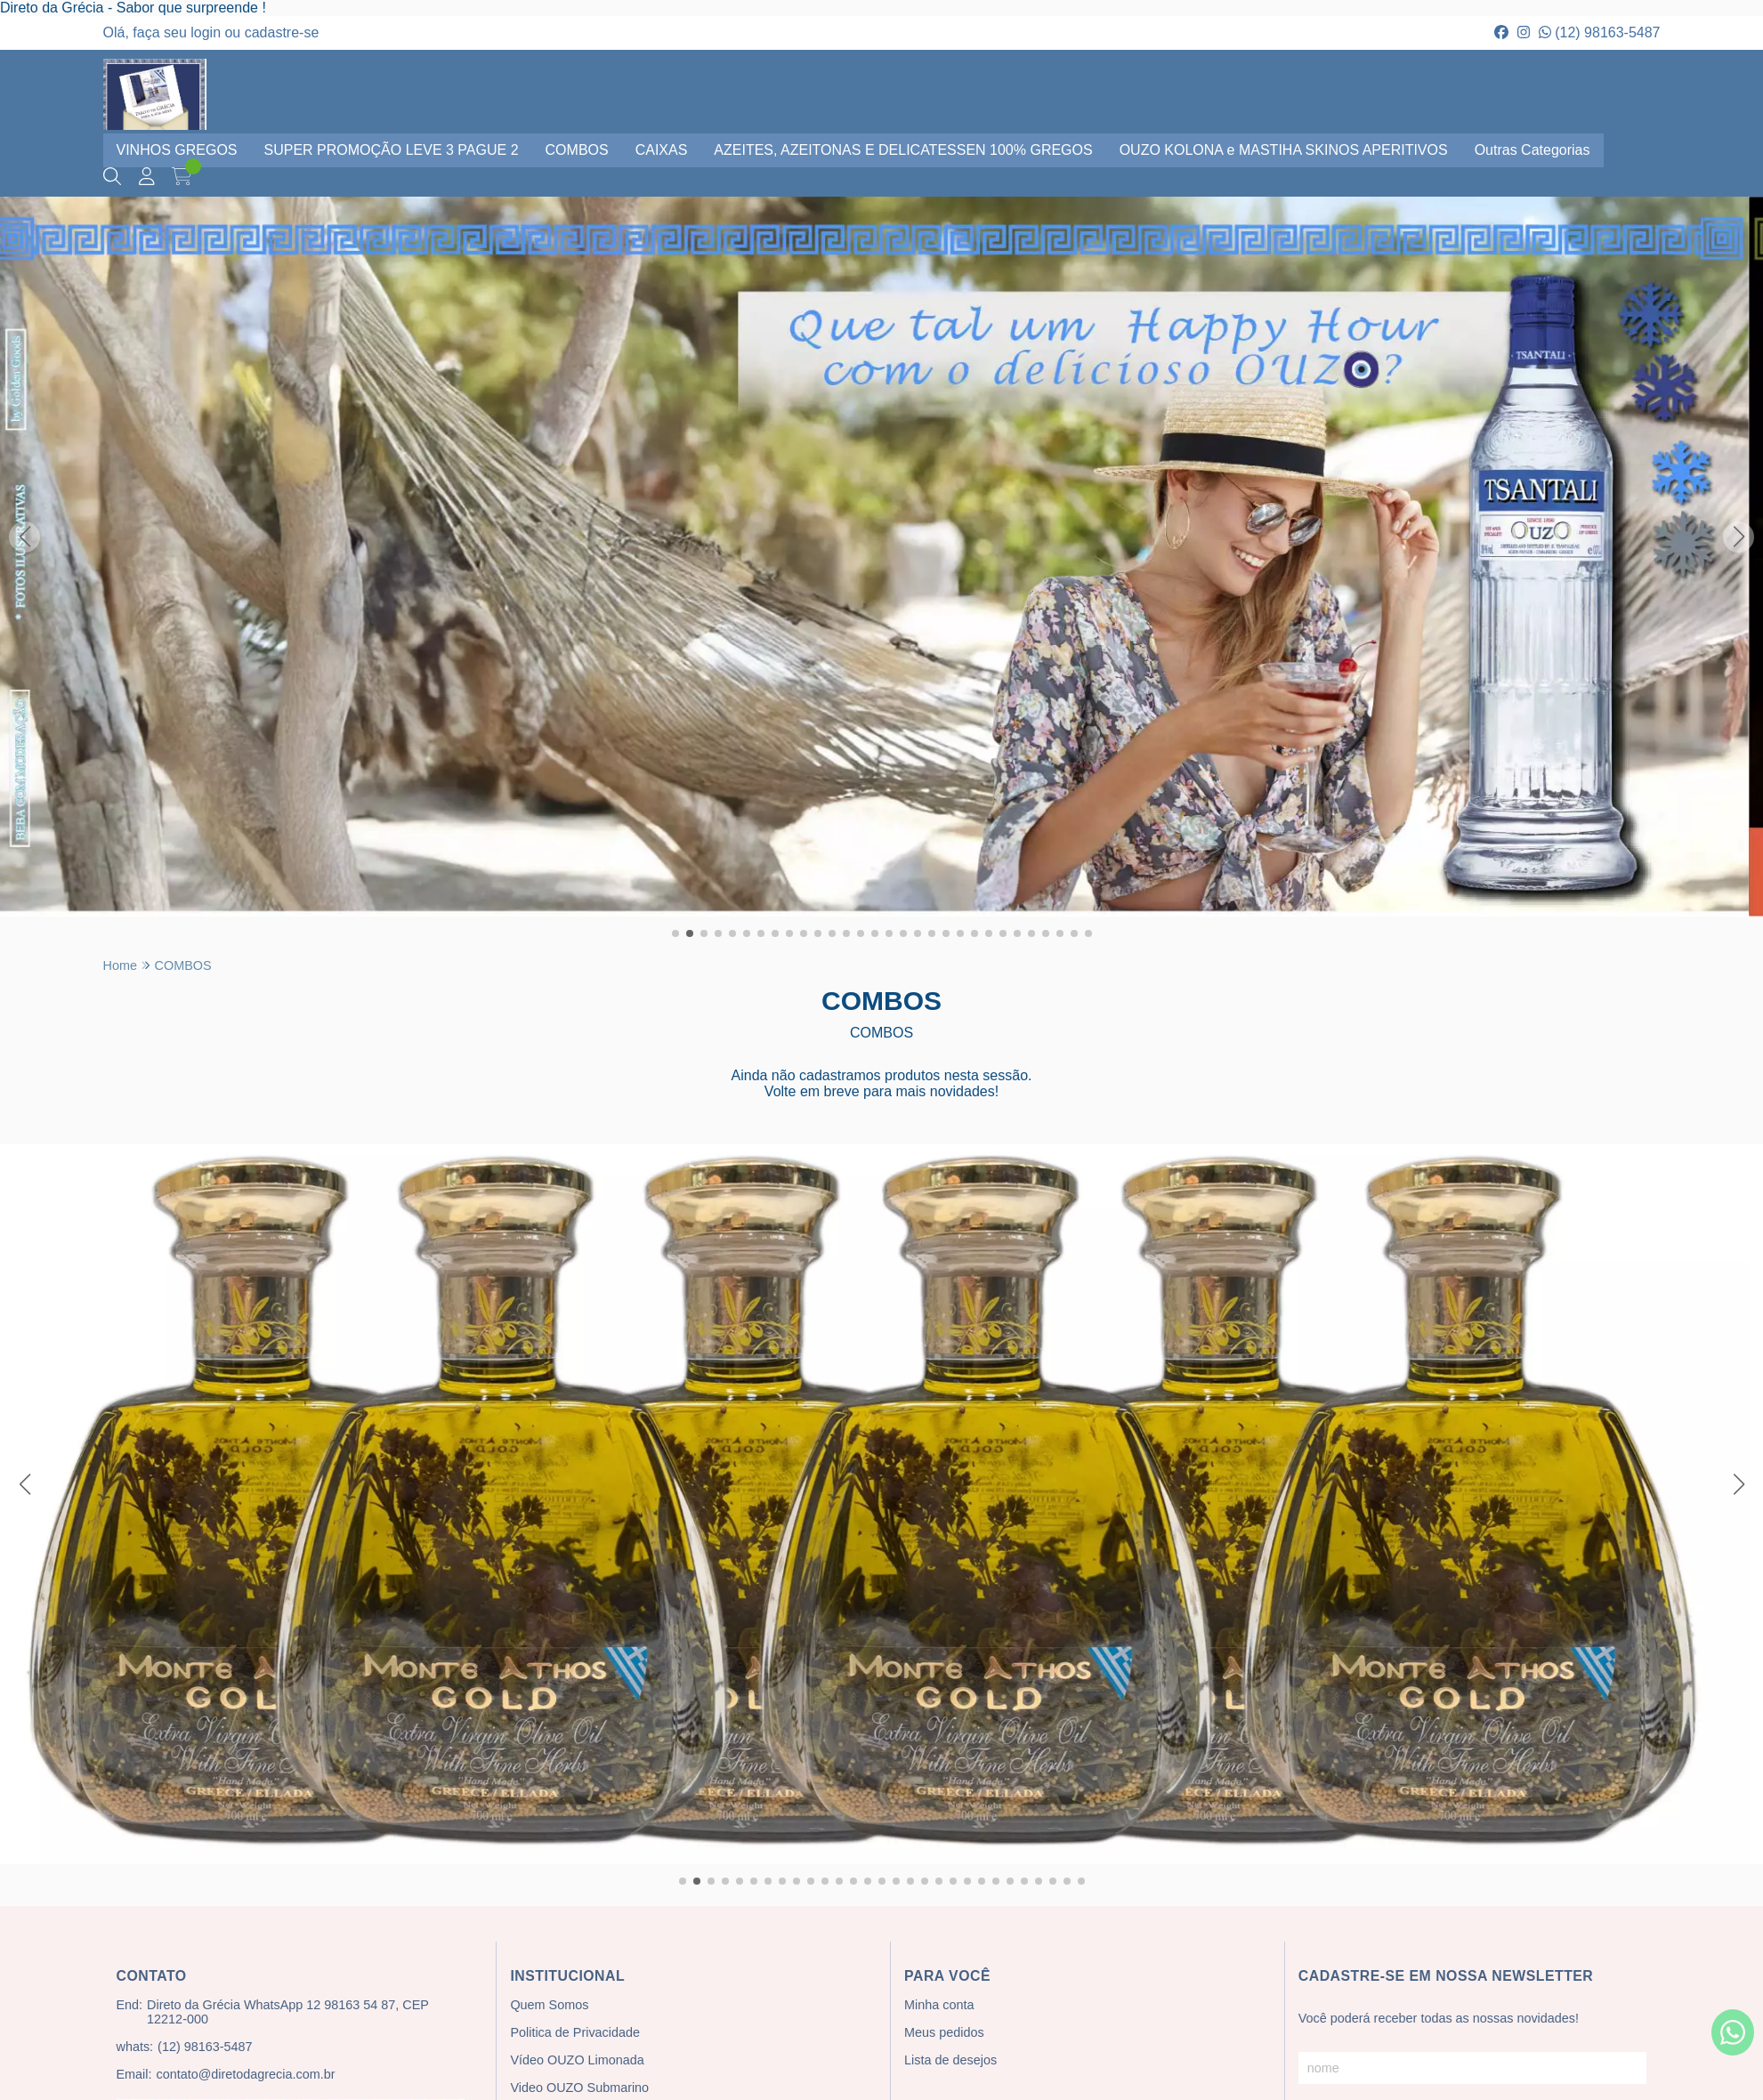 Image resolution: width=1763 pixels, height=2100 pixels. Describe the element at coordinates (903, 150) in the screenshot. I see `AZEITES, AZEITONAS E DELICATESSEN 100% GREGOS` at that location.